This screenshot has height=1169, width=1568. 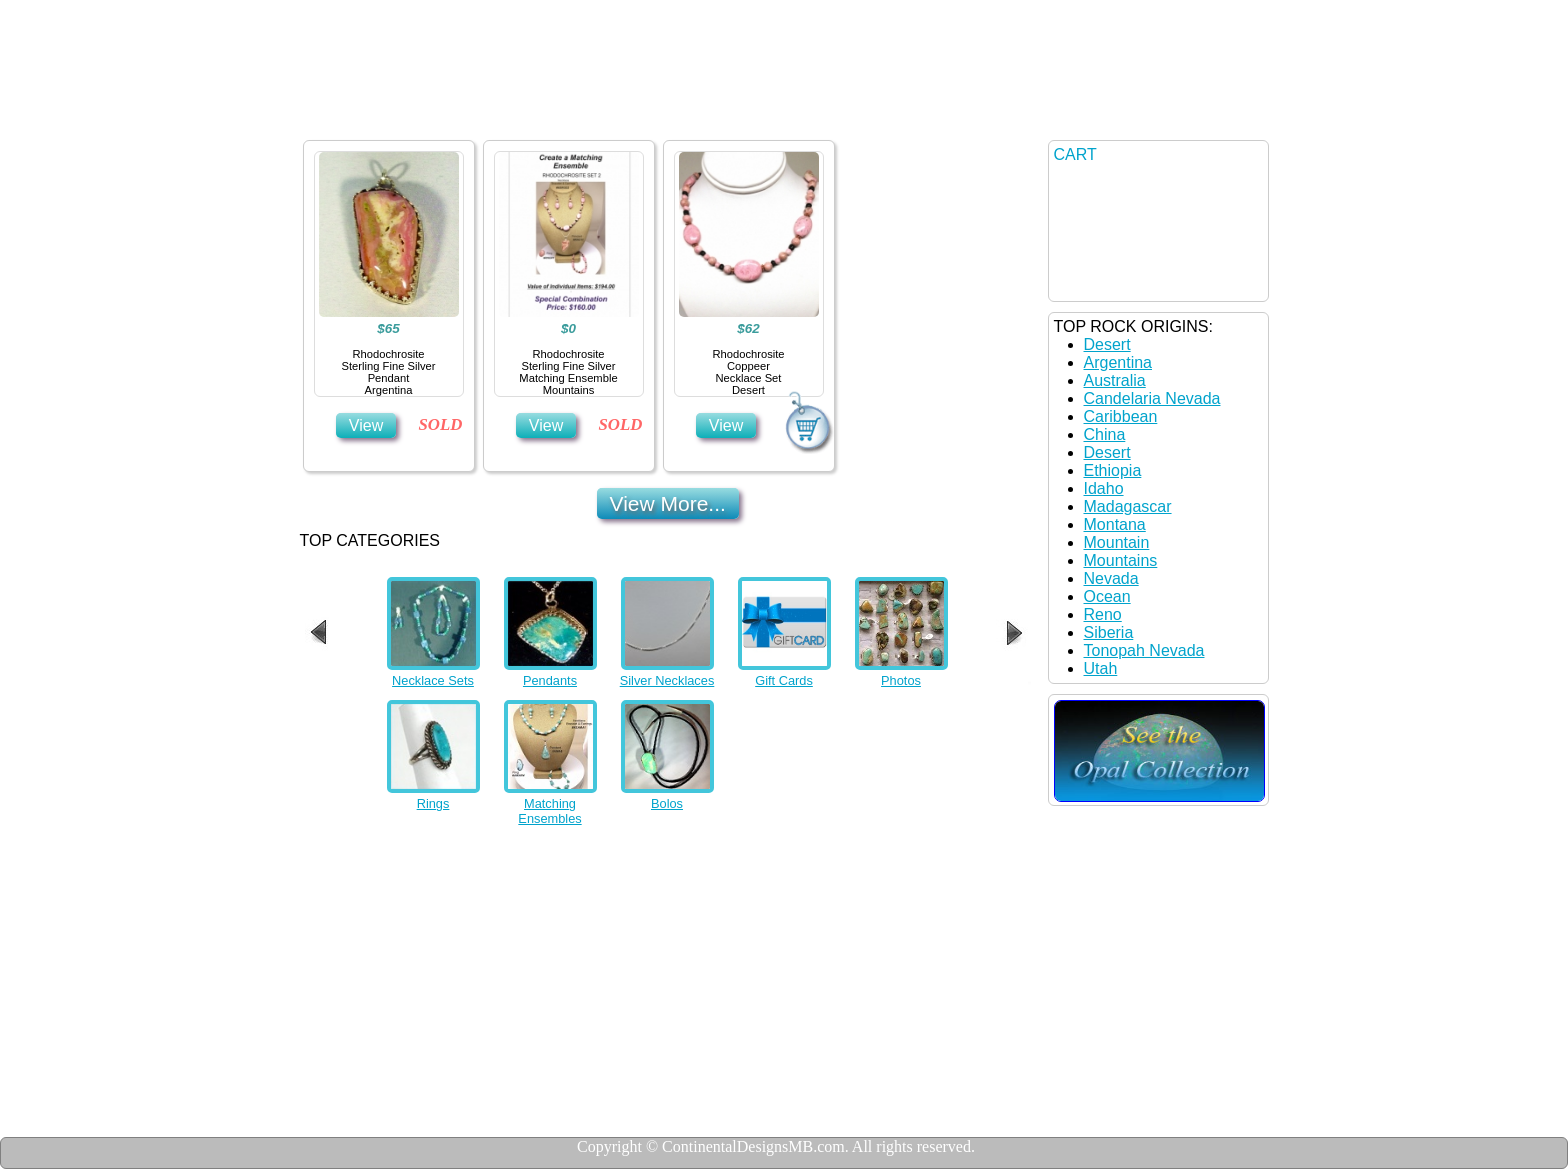 What do you see at coordinates (784, 680) in the screenshot?
I see `Gift Cards` at bounding box center [784, 680].